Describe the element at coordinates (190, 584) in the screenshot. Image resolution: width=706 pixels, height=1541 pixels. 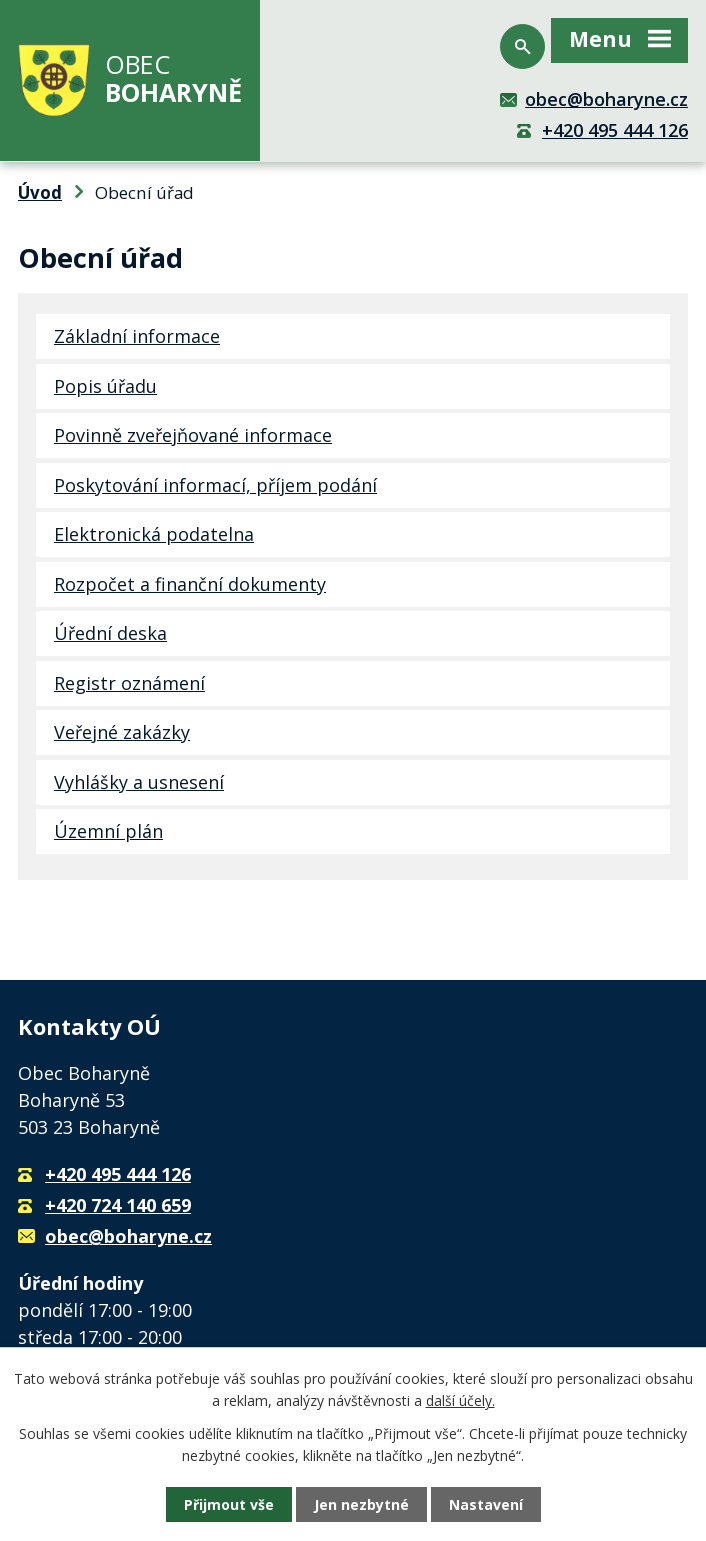
I see `Rozpočet a finanční dokumenty` at that location.